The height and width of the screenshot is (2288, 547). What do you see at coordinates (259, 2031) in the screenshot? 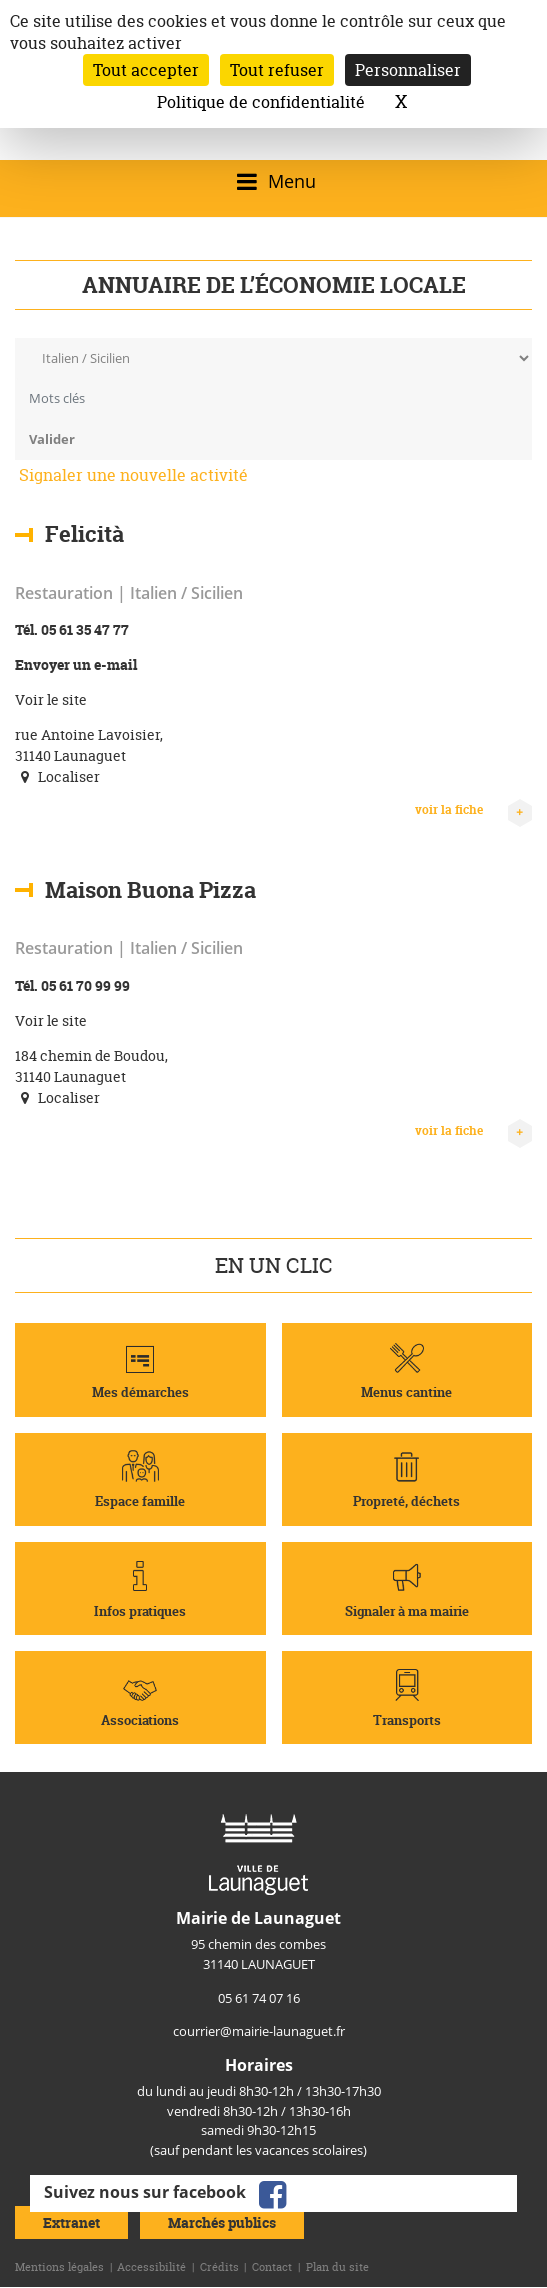
I see `courrier@mairie-launaguet.fr` at bounding box center [259, 2031].